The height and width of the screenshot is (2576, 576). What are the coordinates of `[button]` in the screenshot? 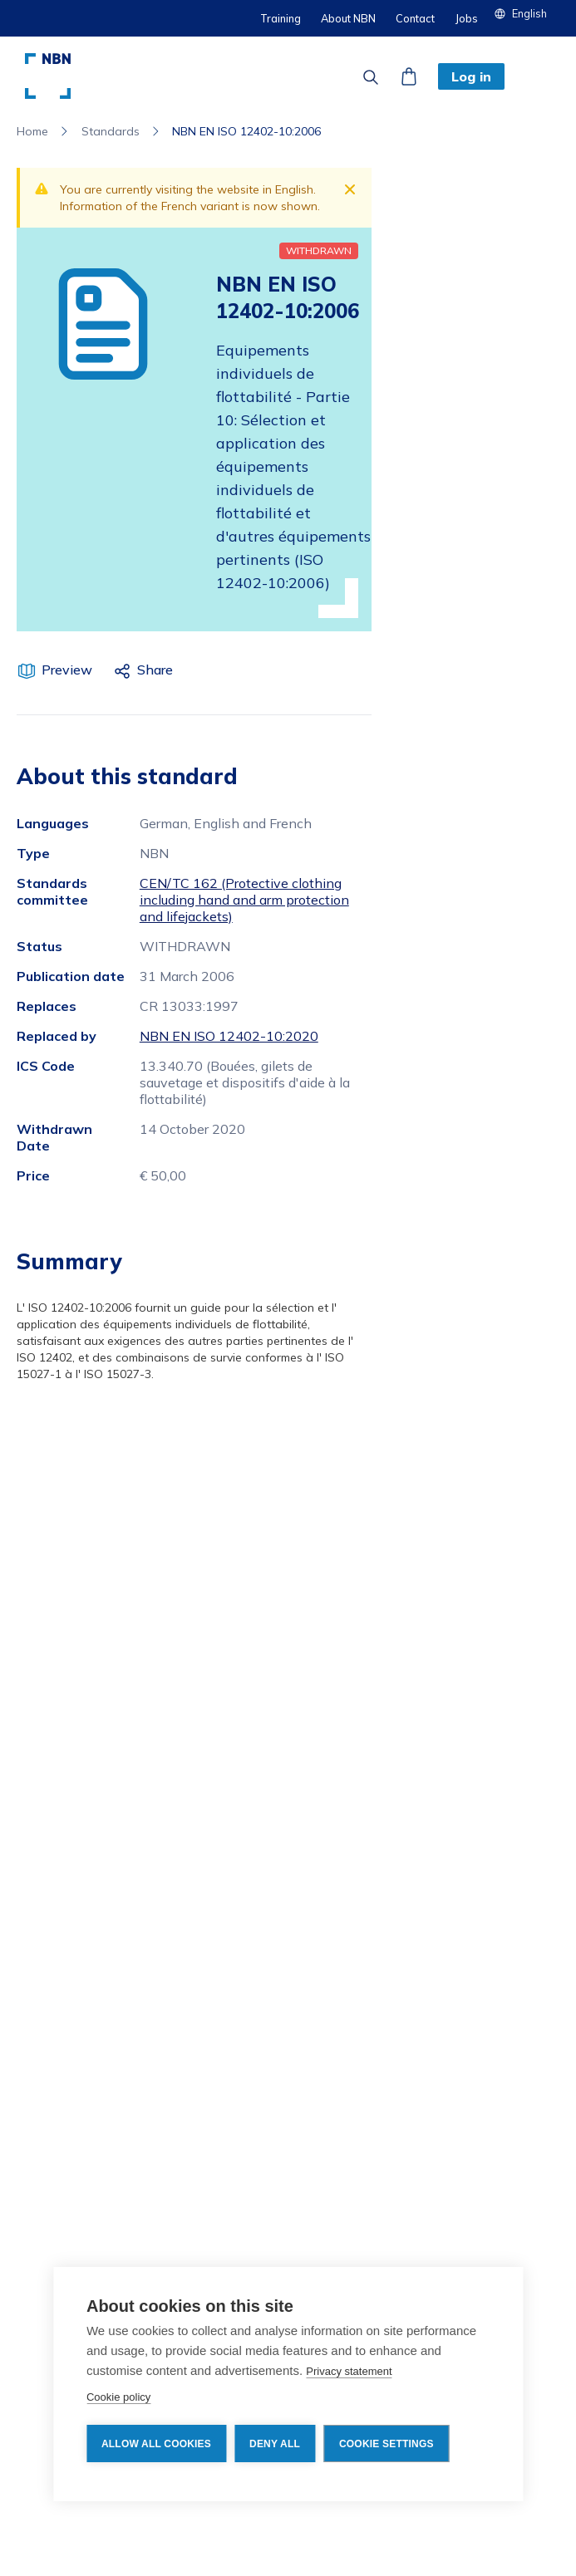 It's located at (527, 13).